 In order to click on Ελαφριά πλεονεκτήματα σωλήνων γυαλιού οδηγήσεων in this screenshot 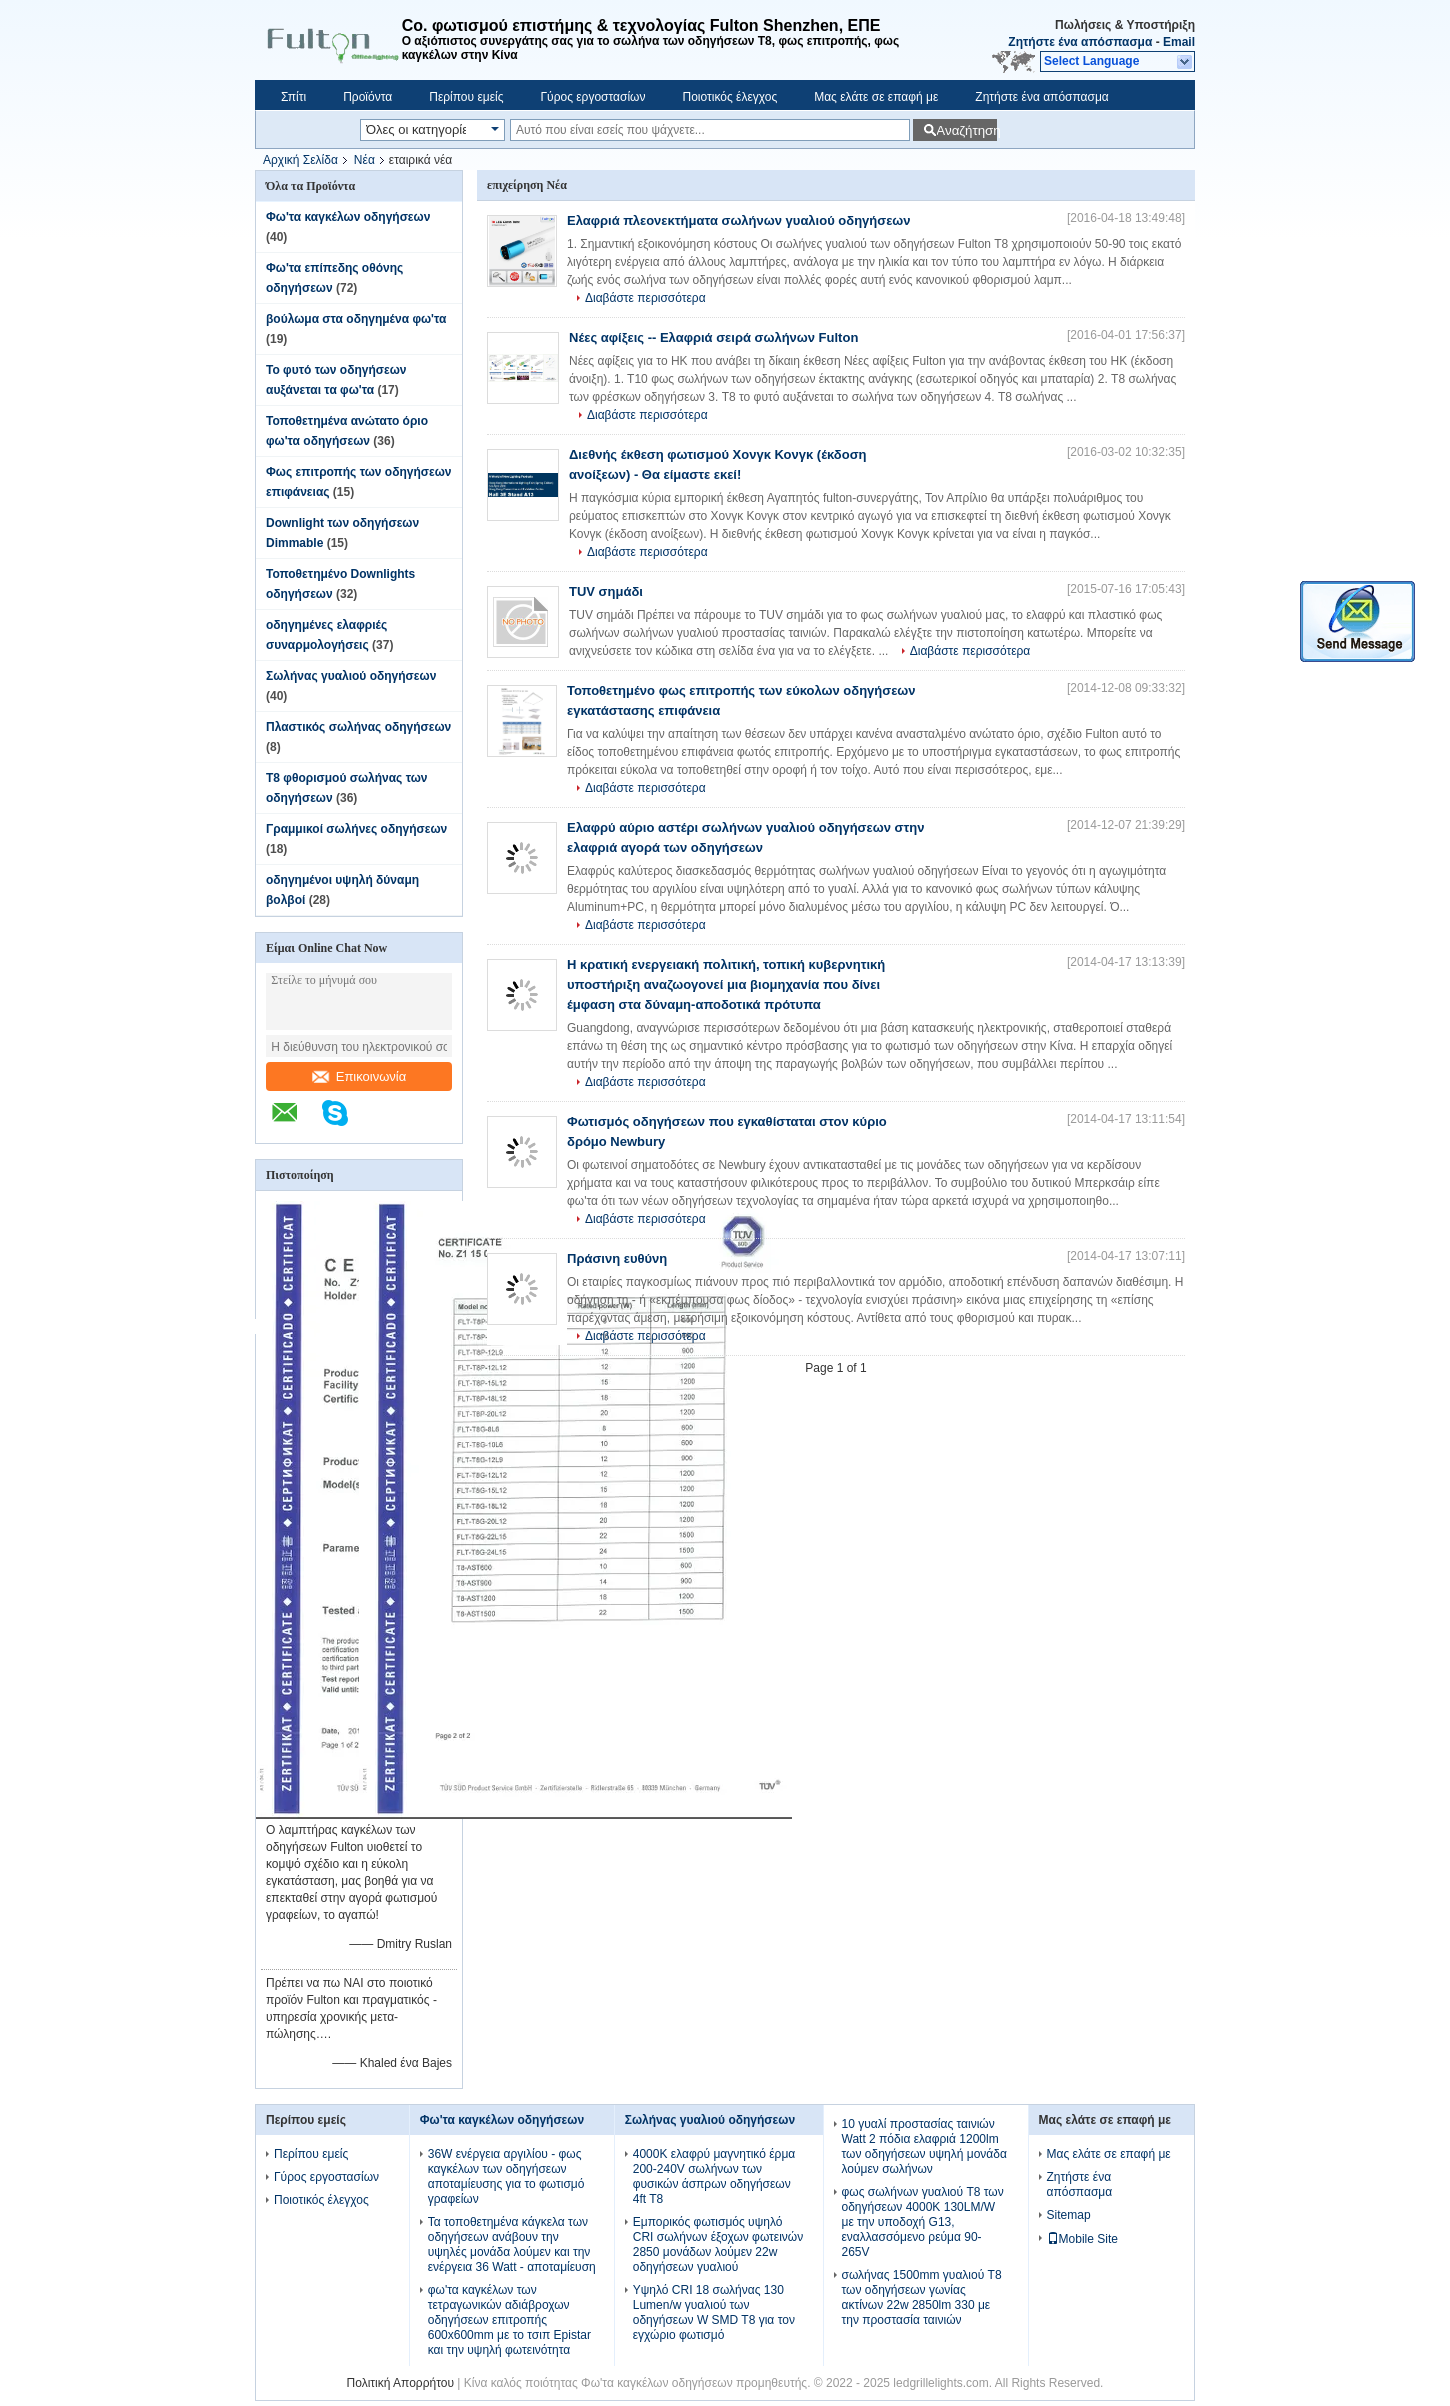, I will do `click(739, 220)`.